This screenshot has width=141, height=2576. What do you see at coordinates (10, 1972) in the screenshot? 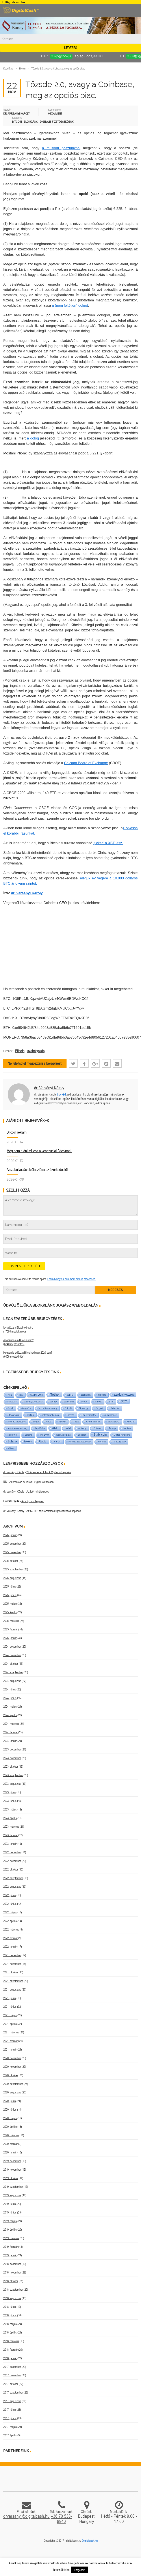
I see `2021. október` at bounding box center [10, 1972].